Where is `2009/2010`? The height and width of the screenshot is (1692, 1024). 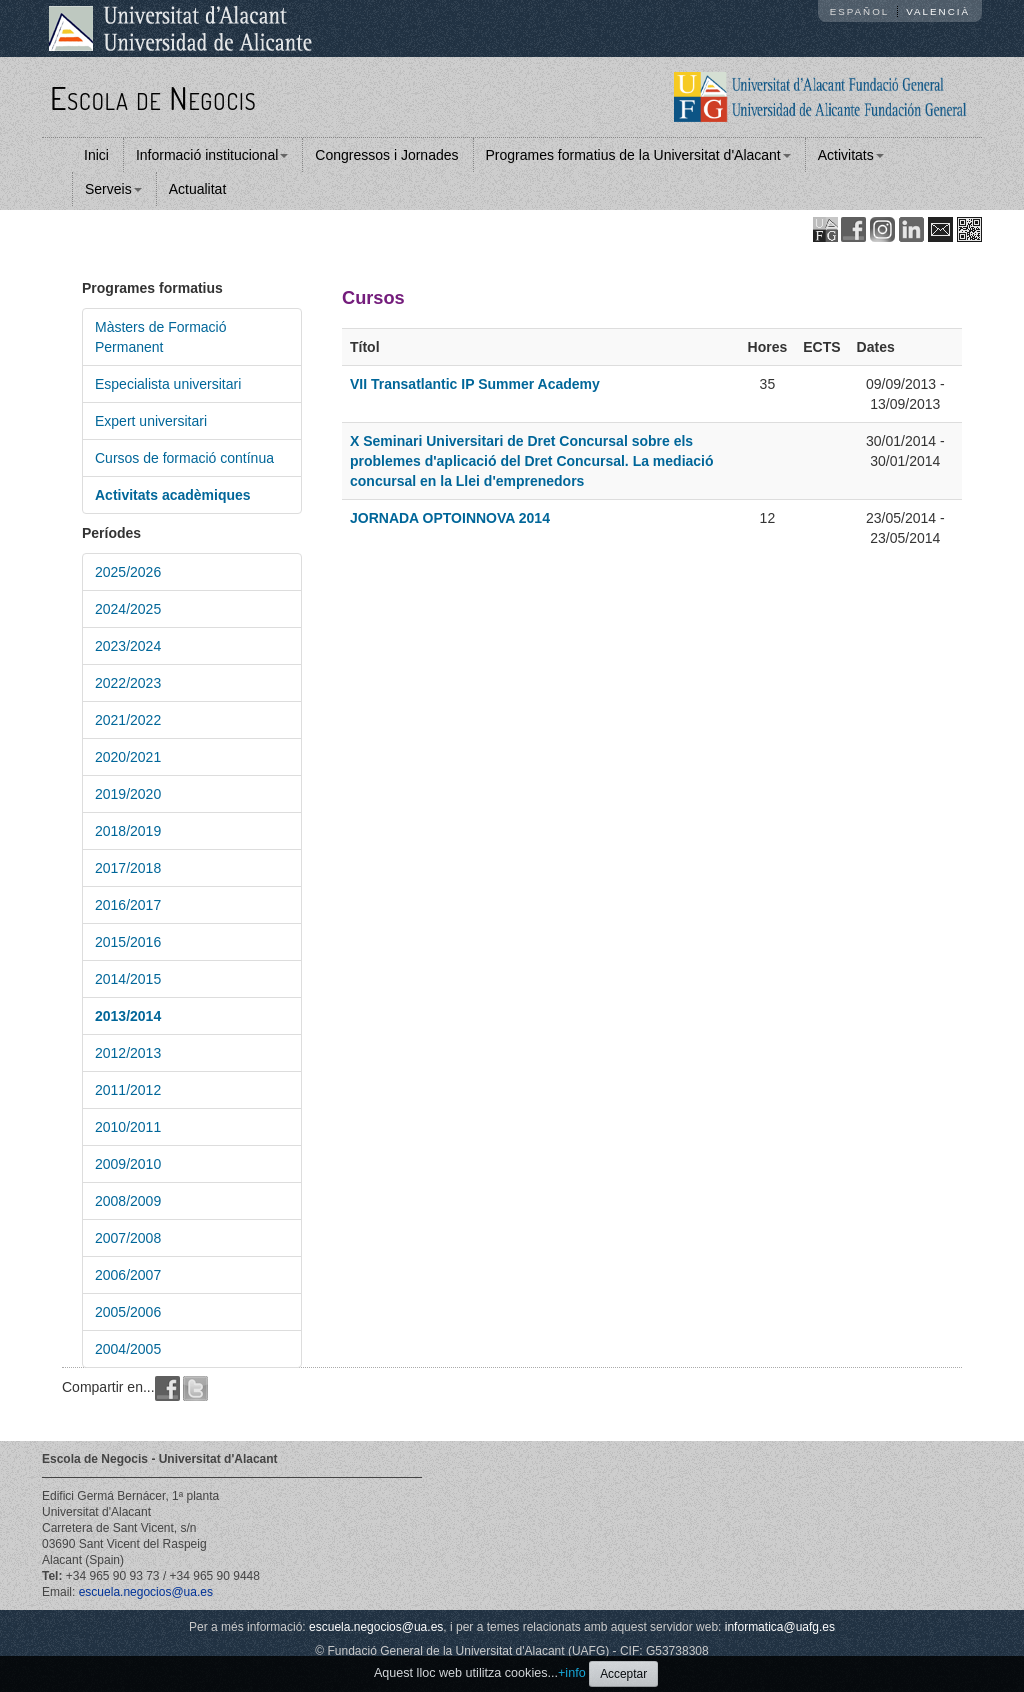
2009/2010 is located at coordinates (128, 1164).